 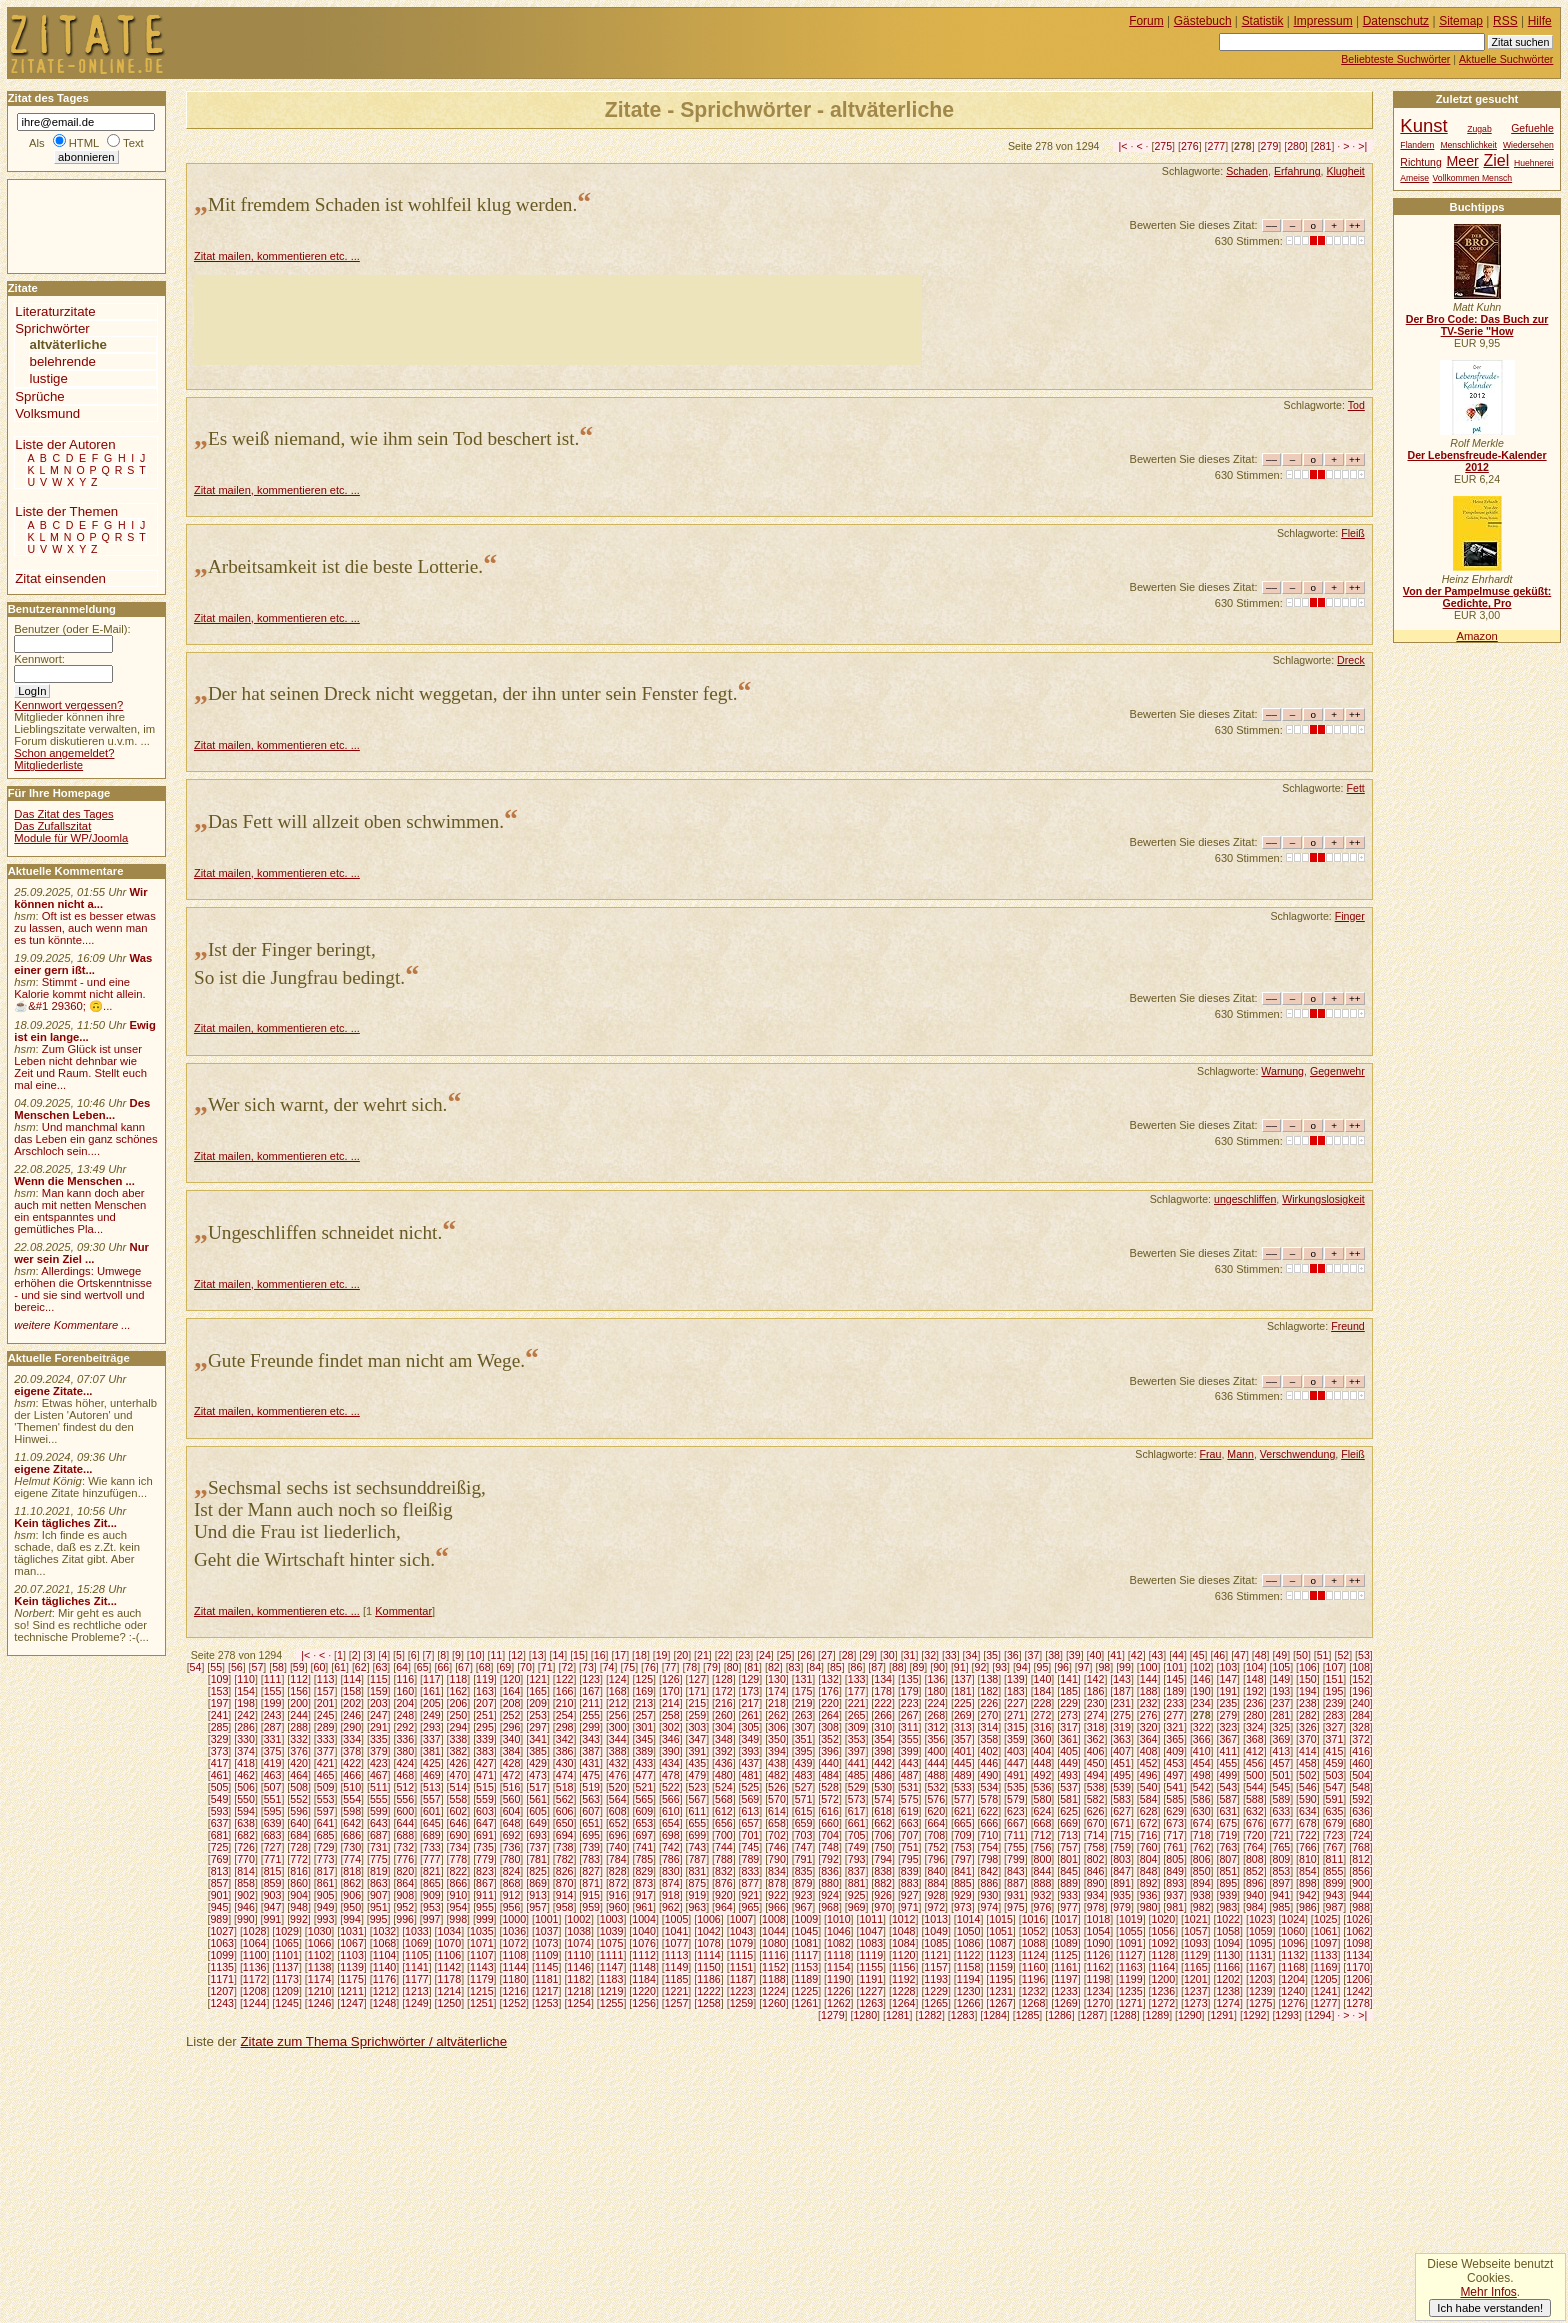 What do you see at coordinates (326, 1679) in the screenshot?
I see `113` at bounding box center [326, 1679].